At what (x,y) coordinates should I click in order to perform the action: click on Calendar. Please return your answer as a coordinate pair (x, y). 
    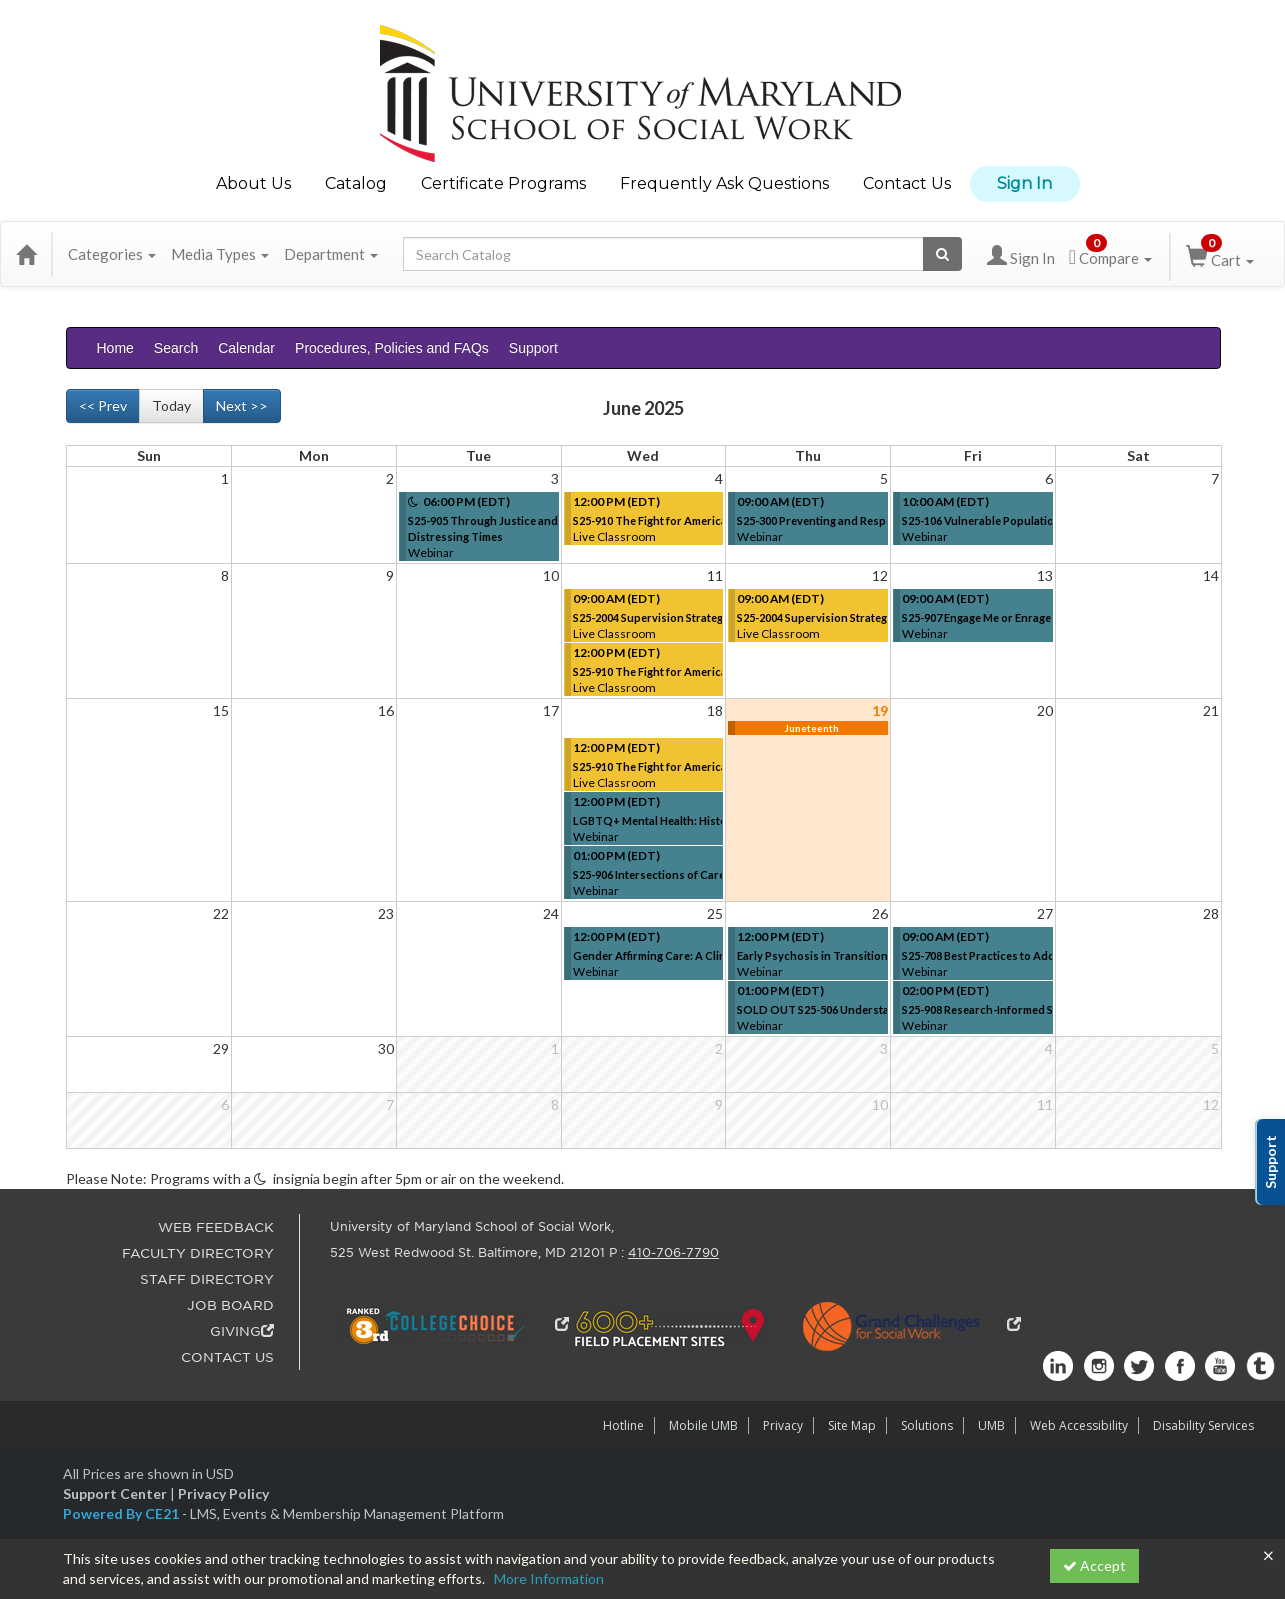
    Looking at the image, I should click on (246, 348).